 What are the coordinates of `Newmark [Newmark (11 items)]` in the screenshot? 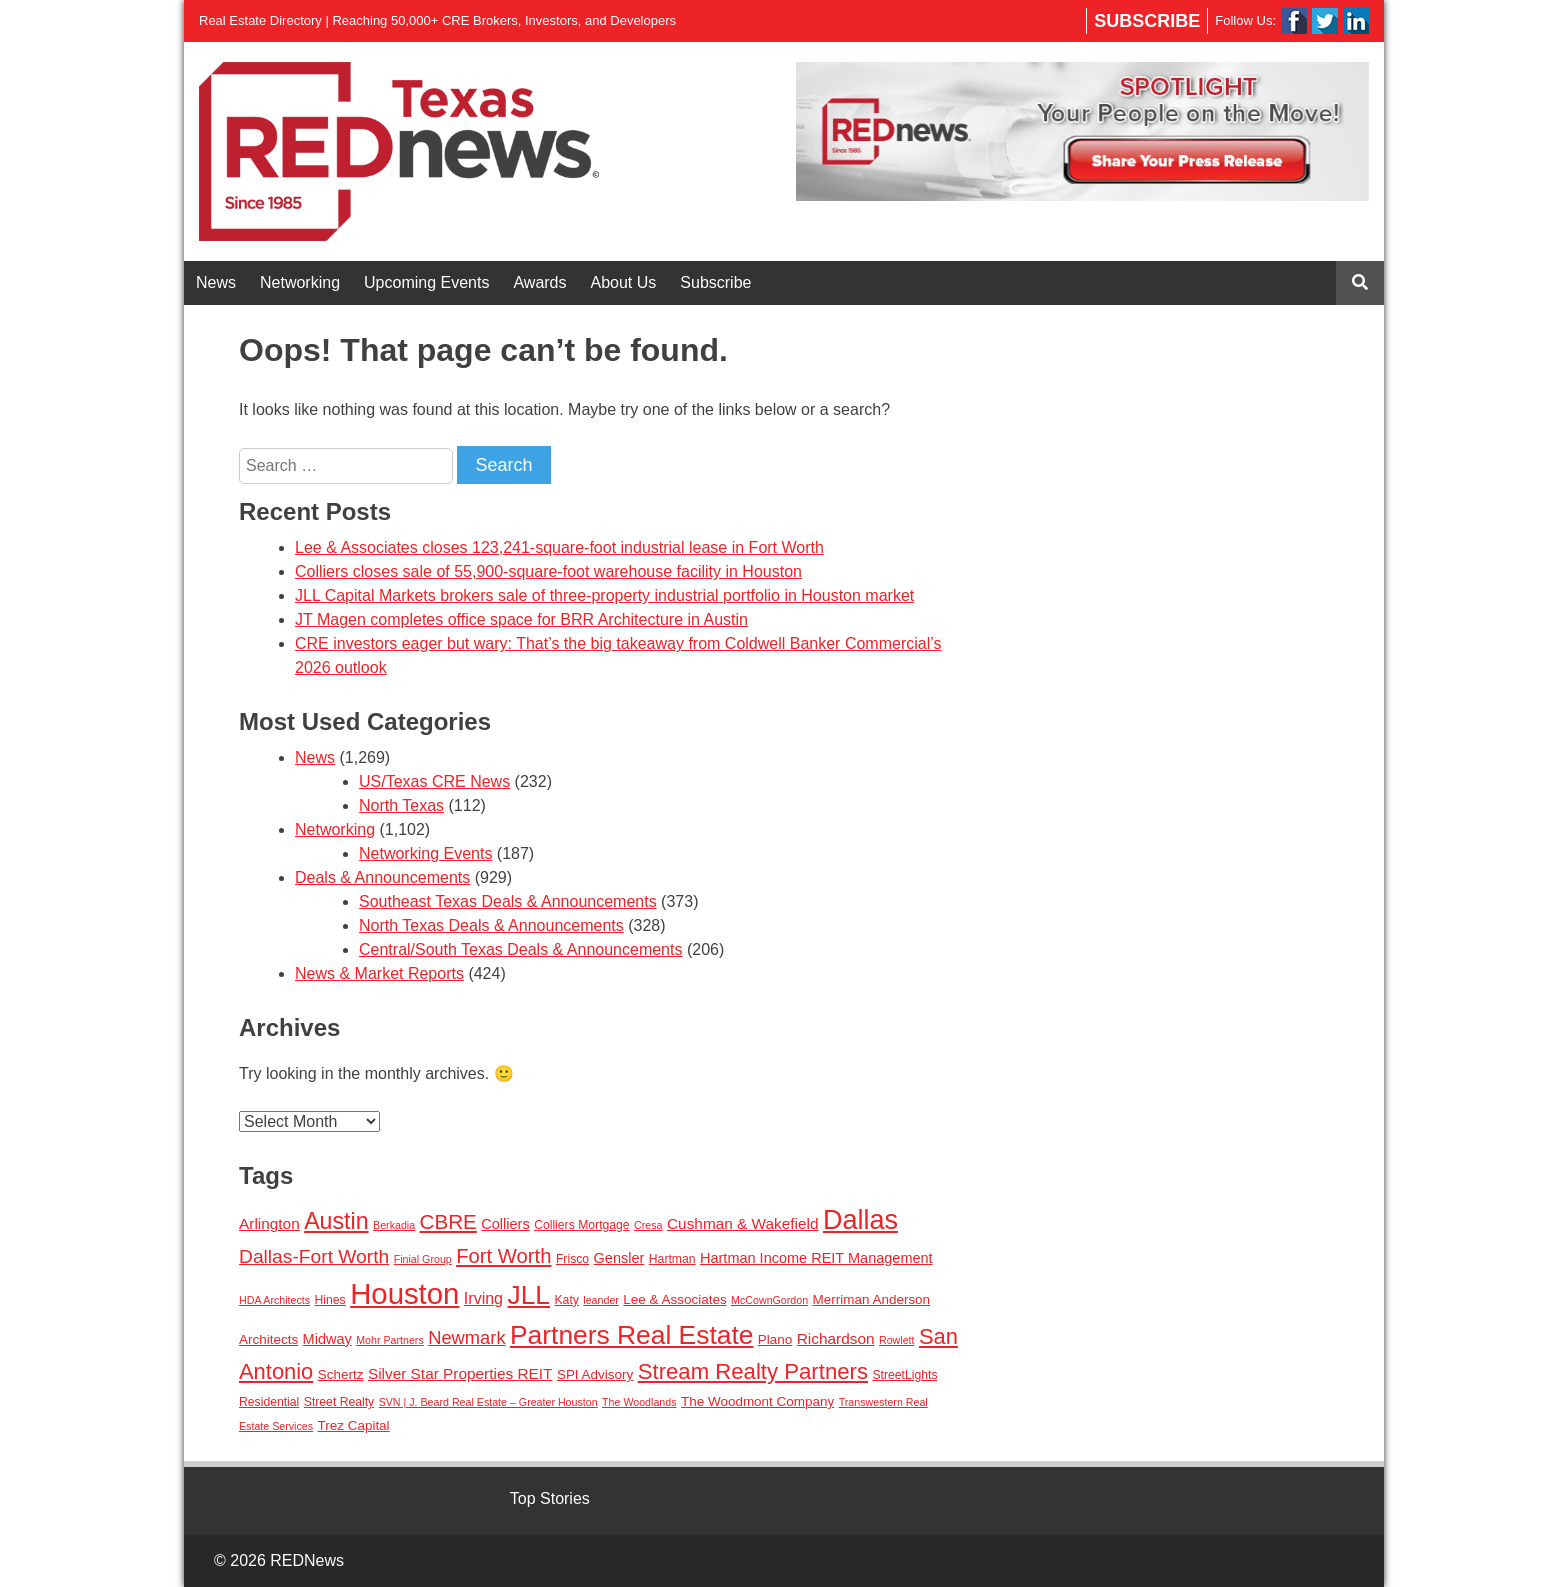 It's located at (466, 1337).